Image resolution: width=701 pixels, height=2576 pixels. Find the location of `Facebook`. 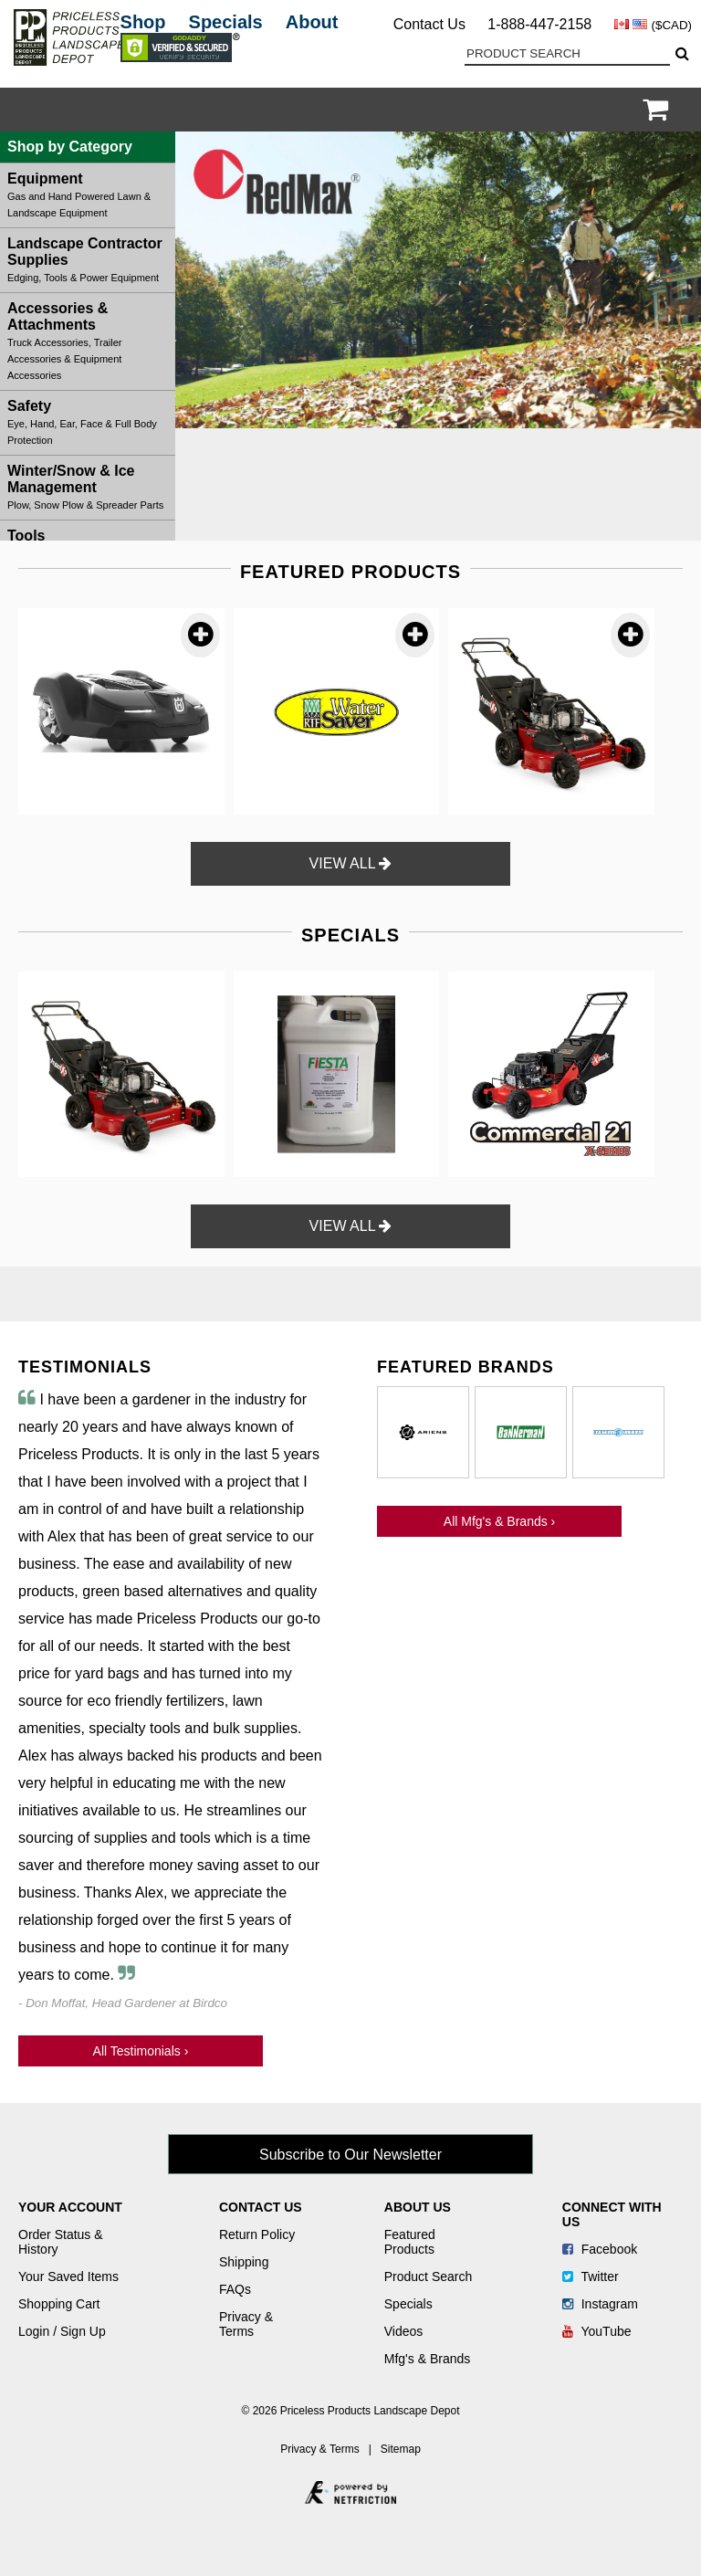

Facebook is located at coordinates (599, 2249).